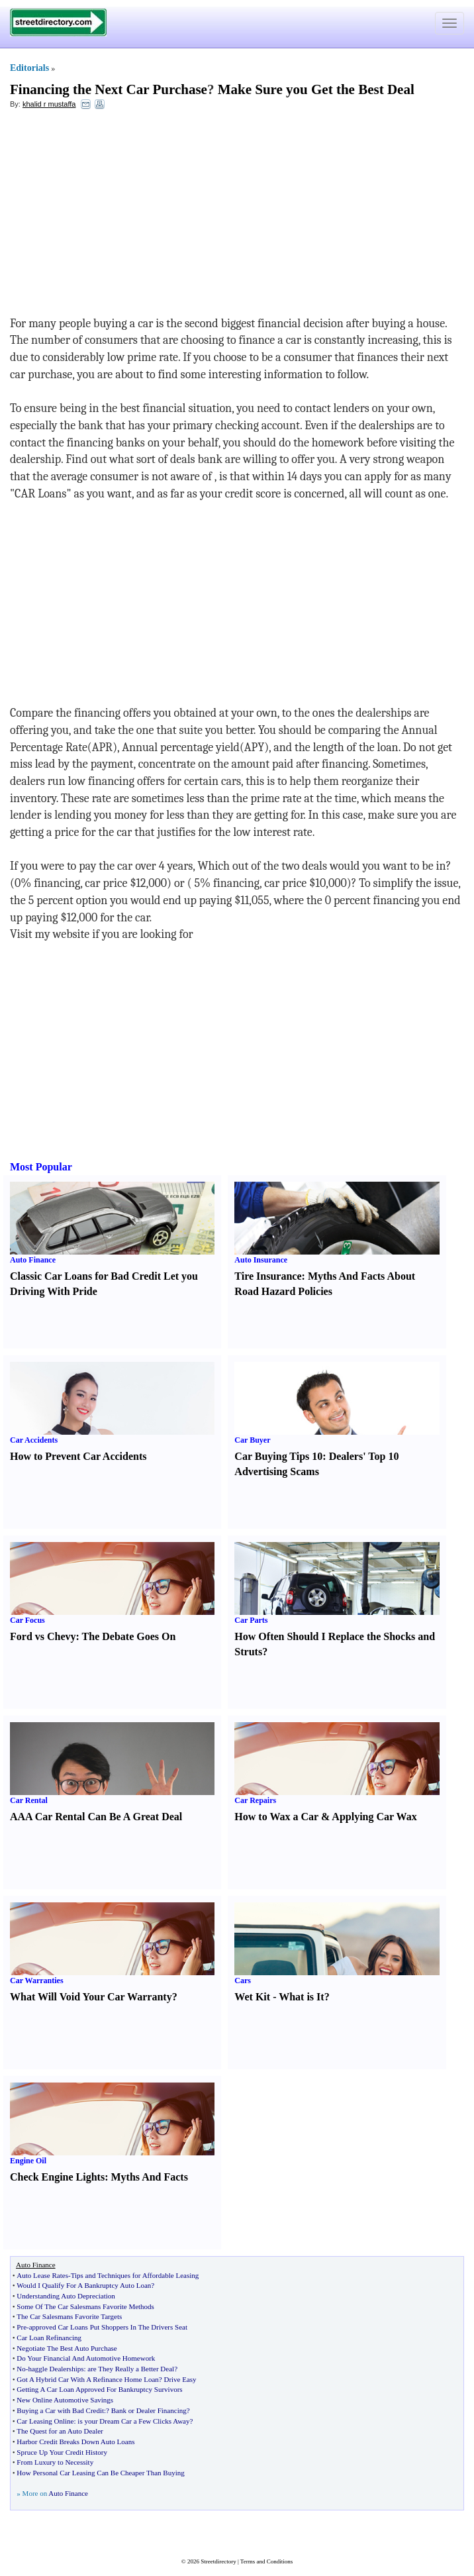 The height and width of the screenshot is (2576, 474). I want to click on khalid r mustaffa, so click(49, 104).